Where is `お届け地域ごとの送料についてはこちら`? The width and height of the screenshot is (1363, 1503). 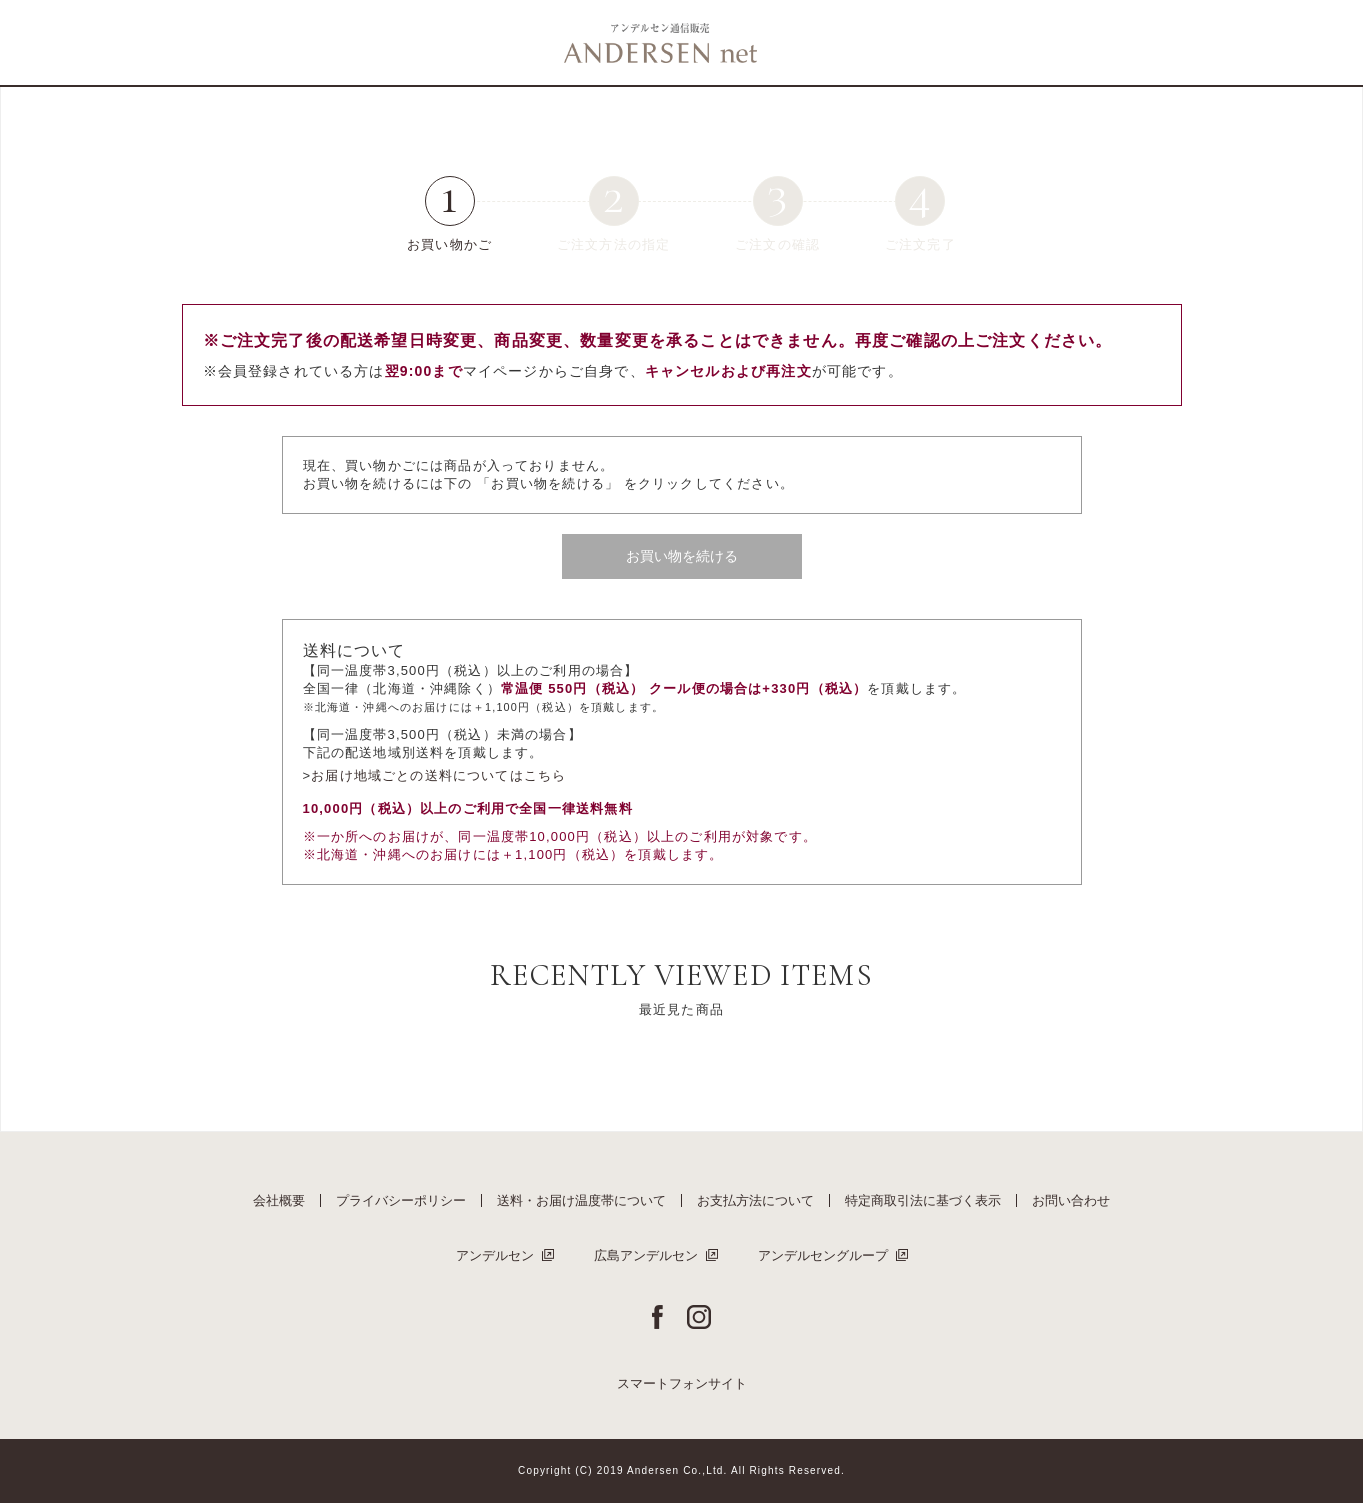
お届け地域ごとの送料についてはこちら is located at coordinates (438, 775).